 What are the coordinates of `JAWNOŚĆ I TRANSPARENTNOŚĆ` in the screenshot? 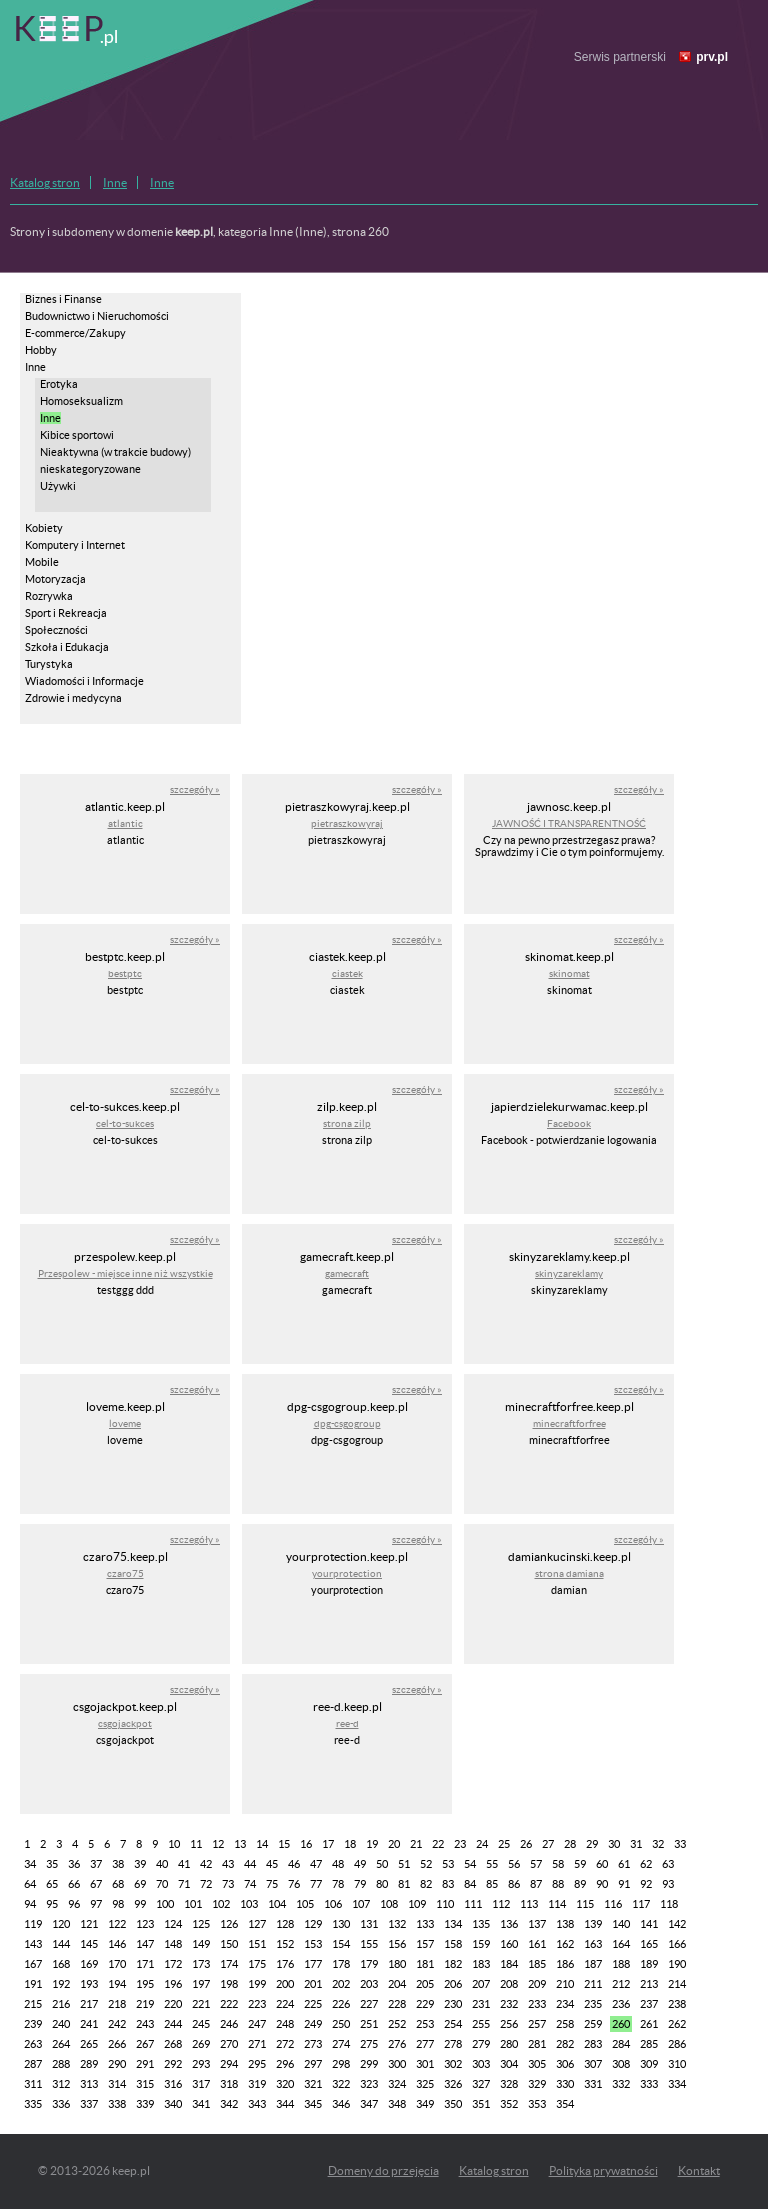 It's located at (569, 823).